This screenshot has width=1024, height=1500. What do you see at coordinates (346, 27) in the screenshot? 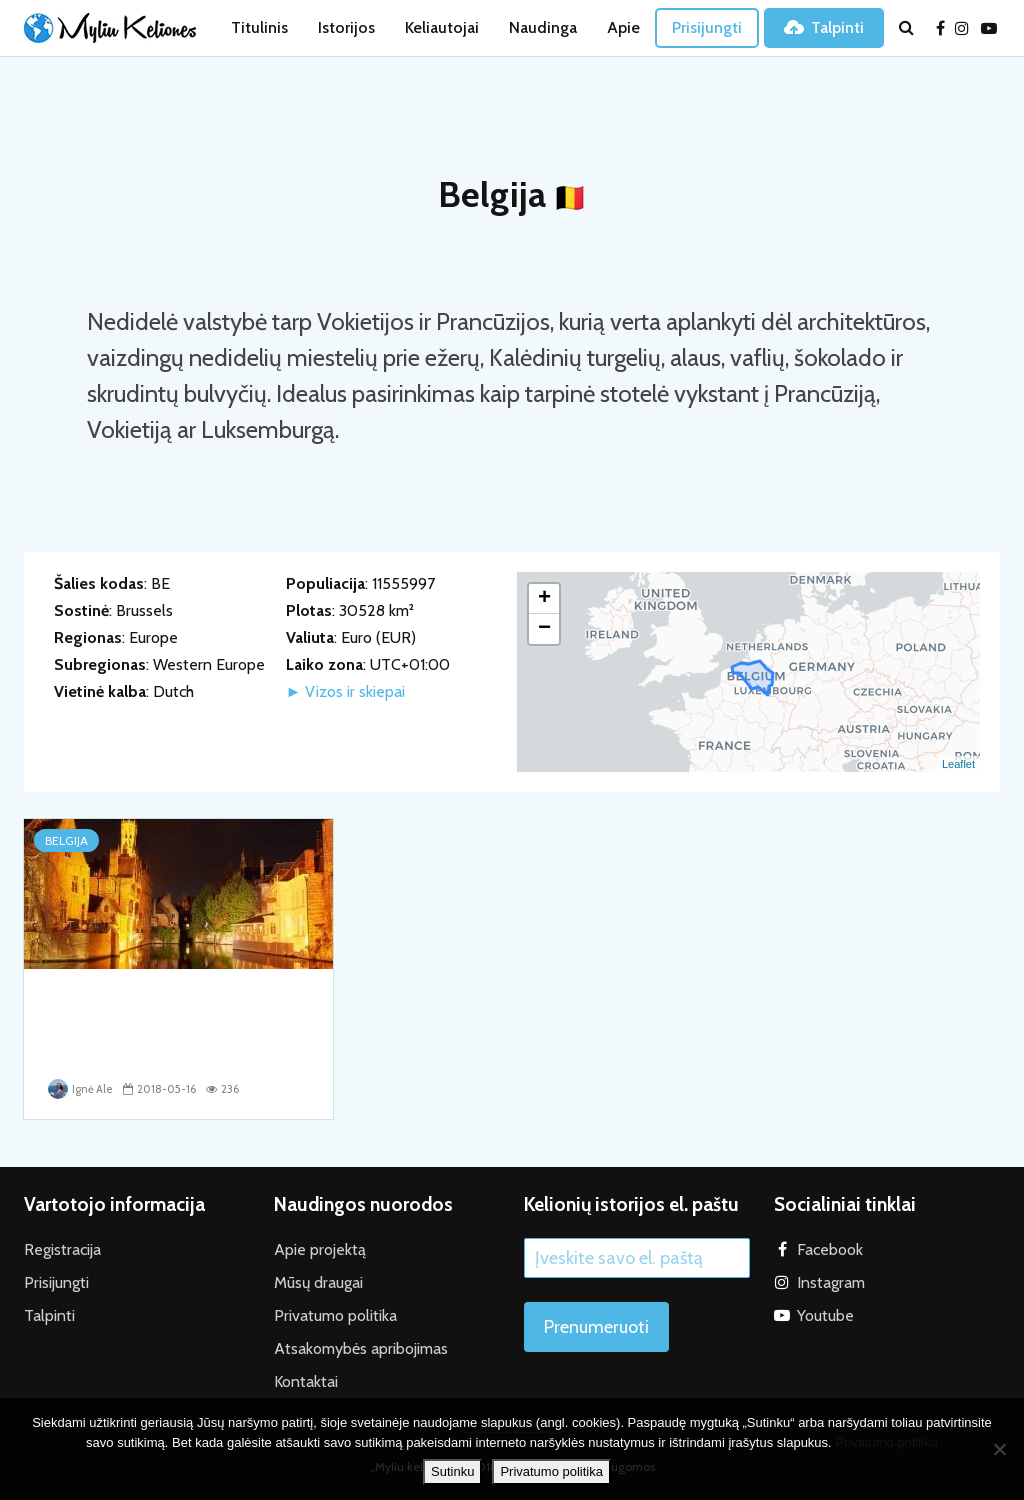
I see `Istorijos` at bounding box center [346, 27].